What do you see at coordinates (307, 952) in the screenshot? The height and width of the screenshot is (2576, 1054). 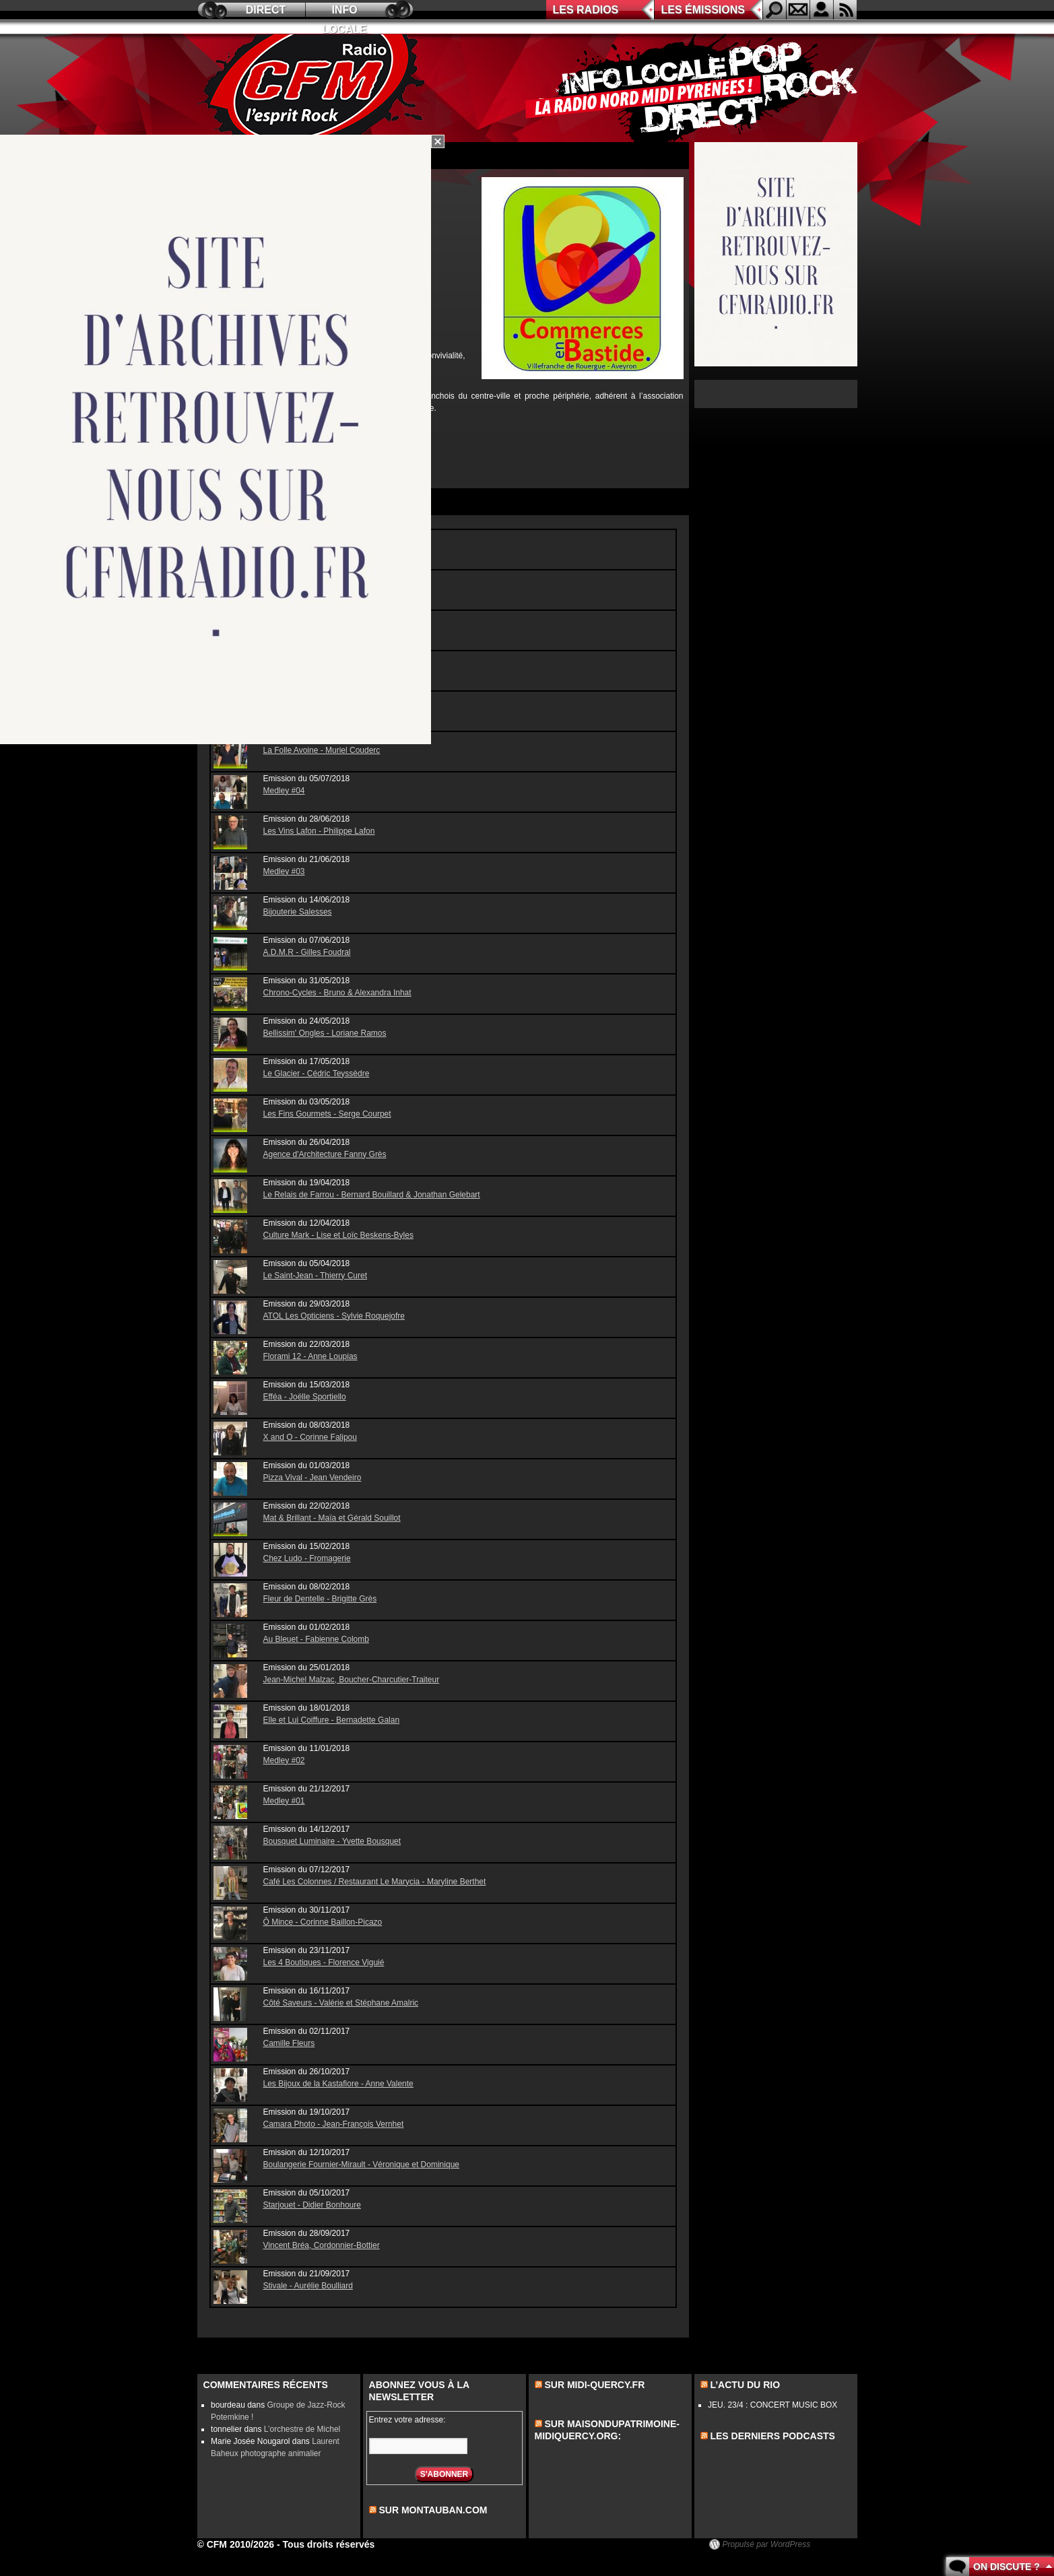 I see `A.D.M.R - Gilles Foudral` at bounding box center [307, 952].